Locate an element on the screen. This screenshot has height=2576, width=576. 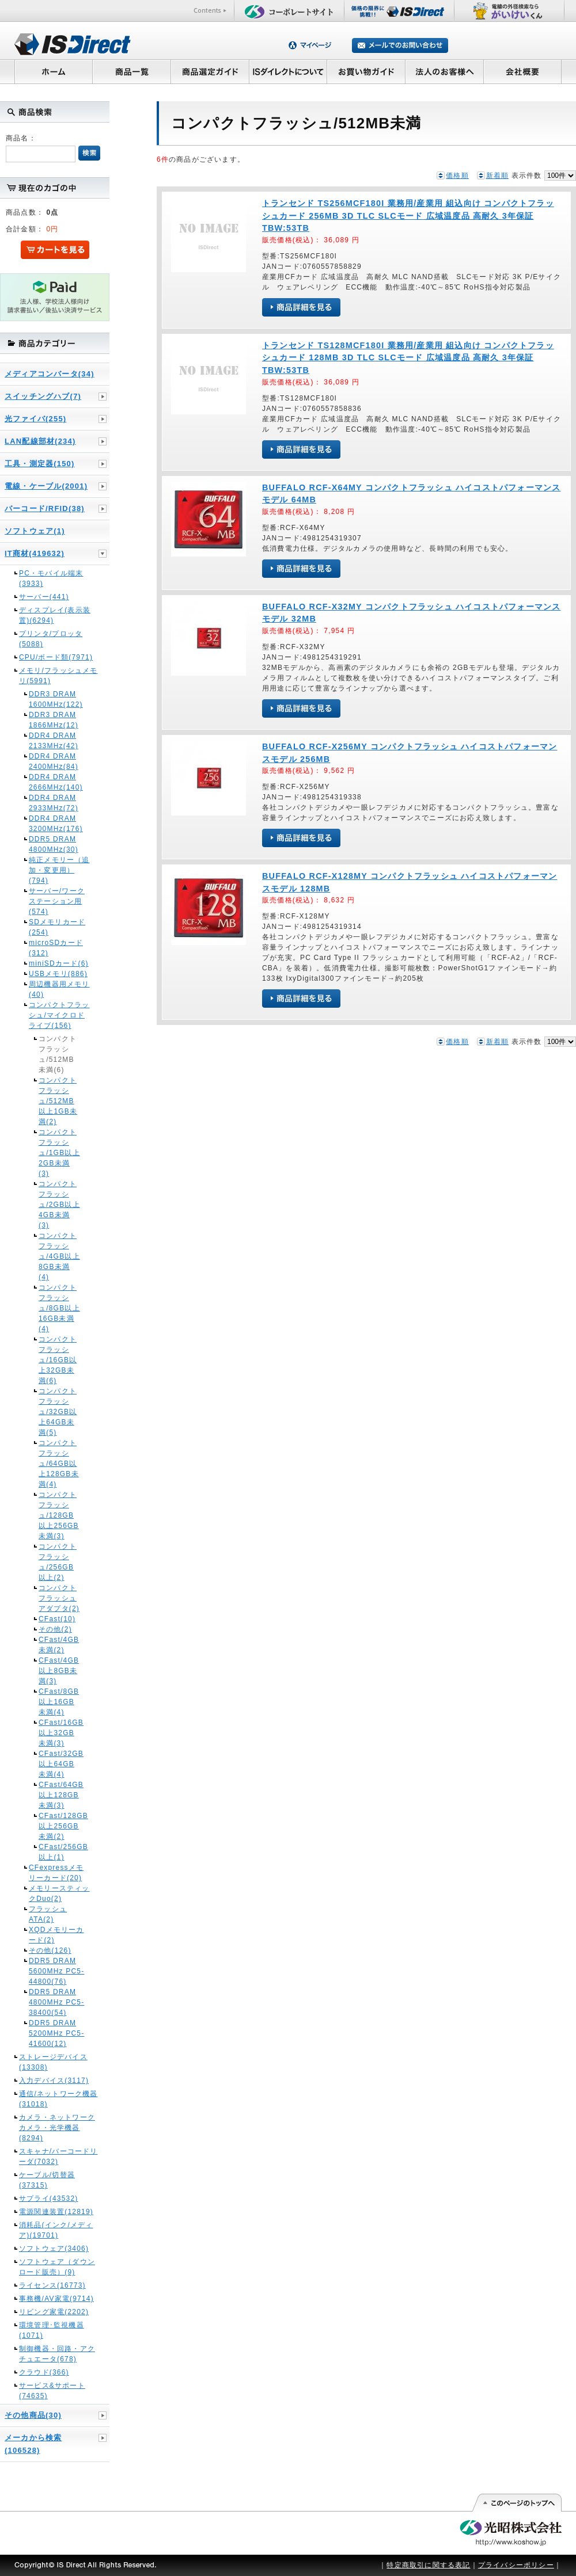
プライバシーポリシー is located at coordinates (516, 2565).